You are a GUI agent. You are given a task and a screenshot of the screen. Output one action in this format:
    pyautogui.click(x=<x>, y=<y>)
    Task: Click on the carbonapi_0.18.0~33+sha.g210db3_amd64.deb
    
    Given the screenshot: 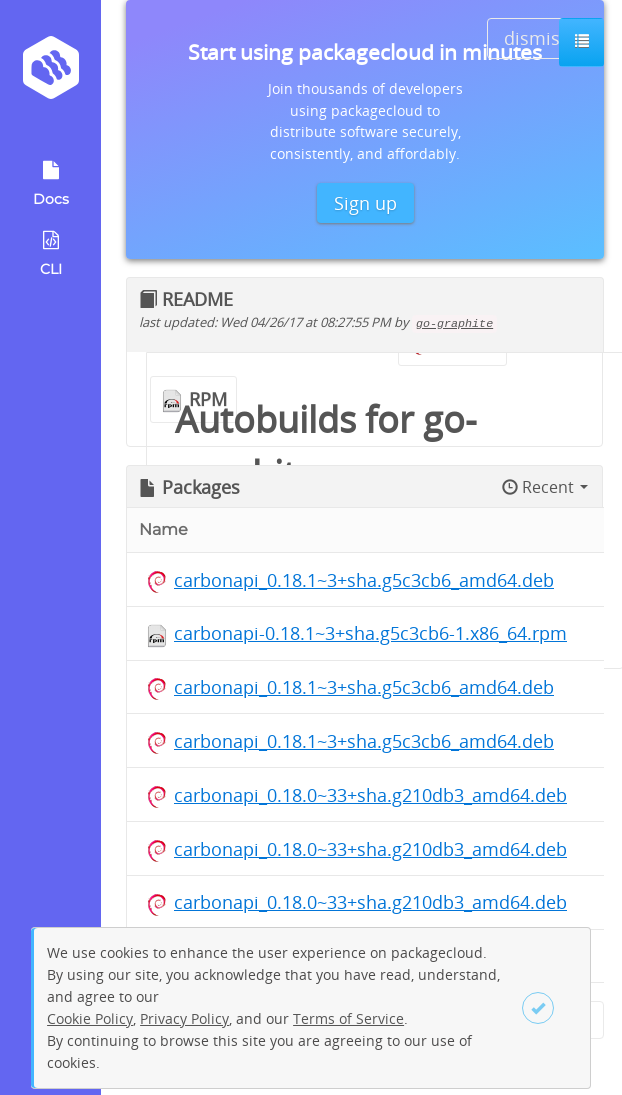 What is the action you would take?
    pyautogui.click(x=370, y=795)
    